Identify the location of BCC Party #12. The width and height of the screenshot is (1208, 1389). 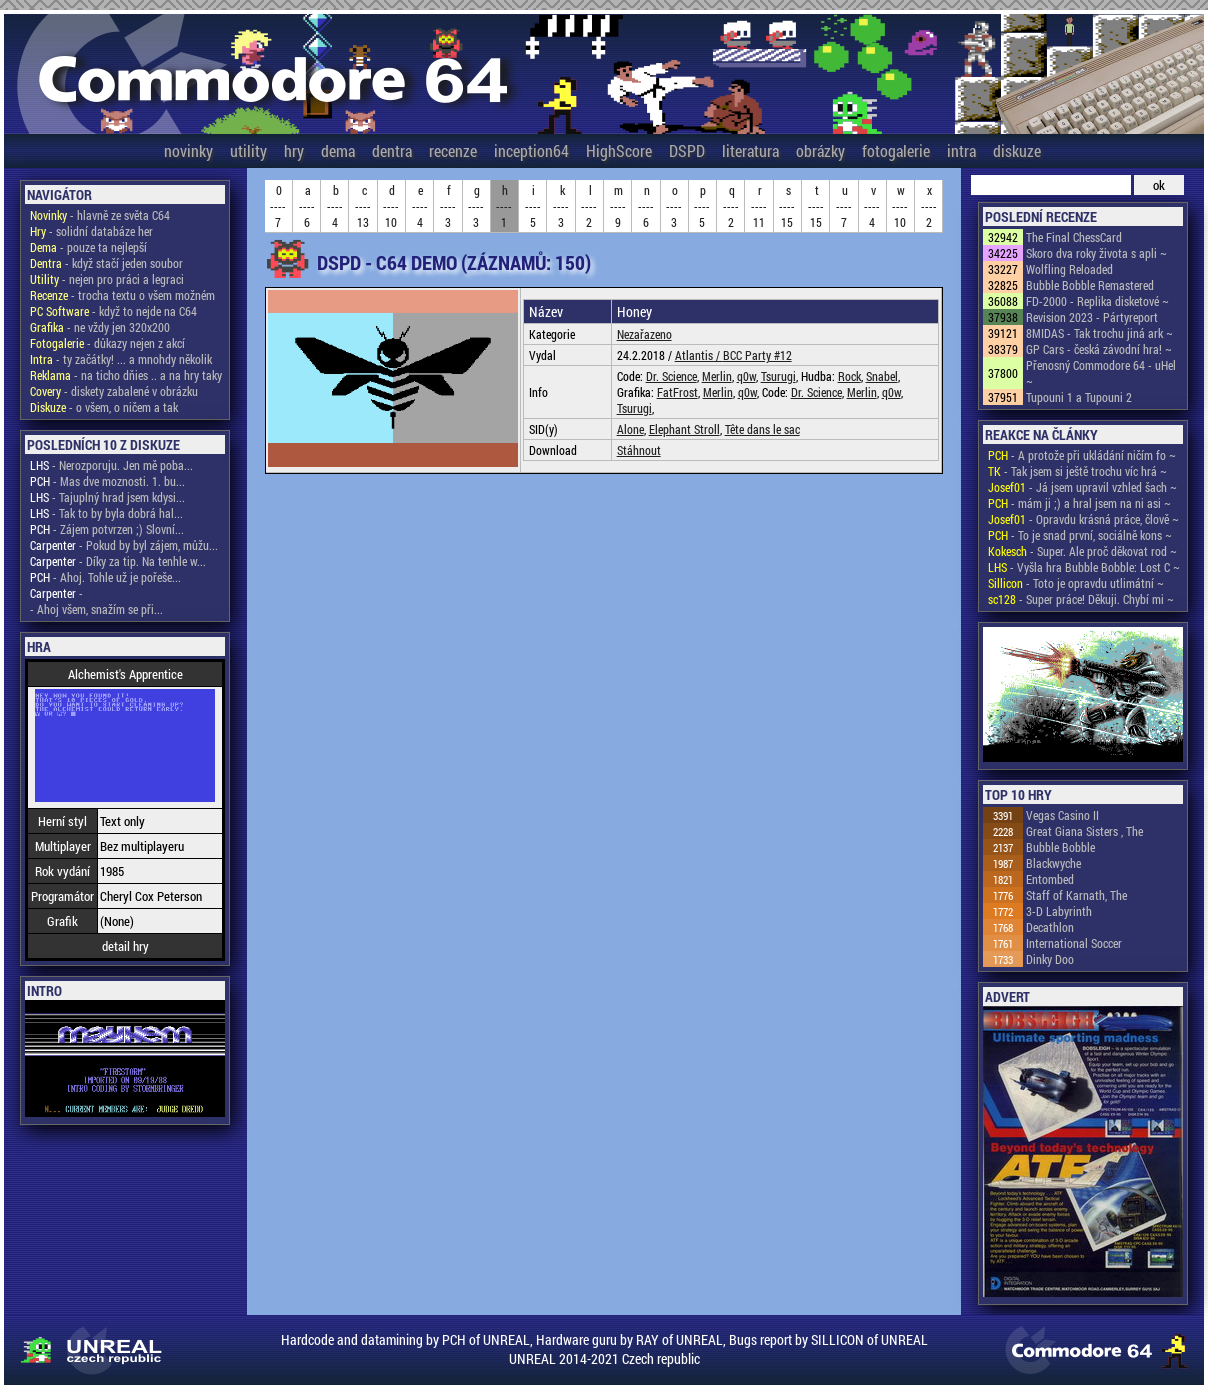
(757, 355).